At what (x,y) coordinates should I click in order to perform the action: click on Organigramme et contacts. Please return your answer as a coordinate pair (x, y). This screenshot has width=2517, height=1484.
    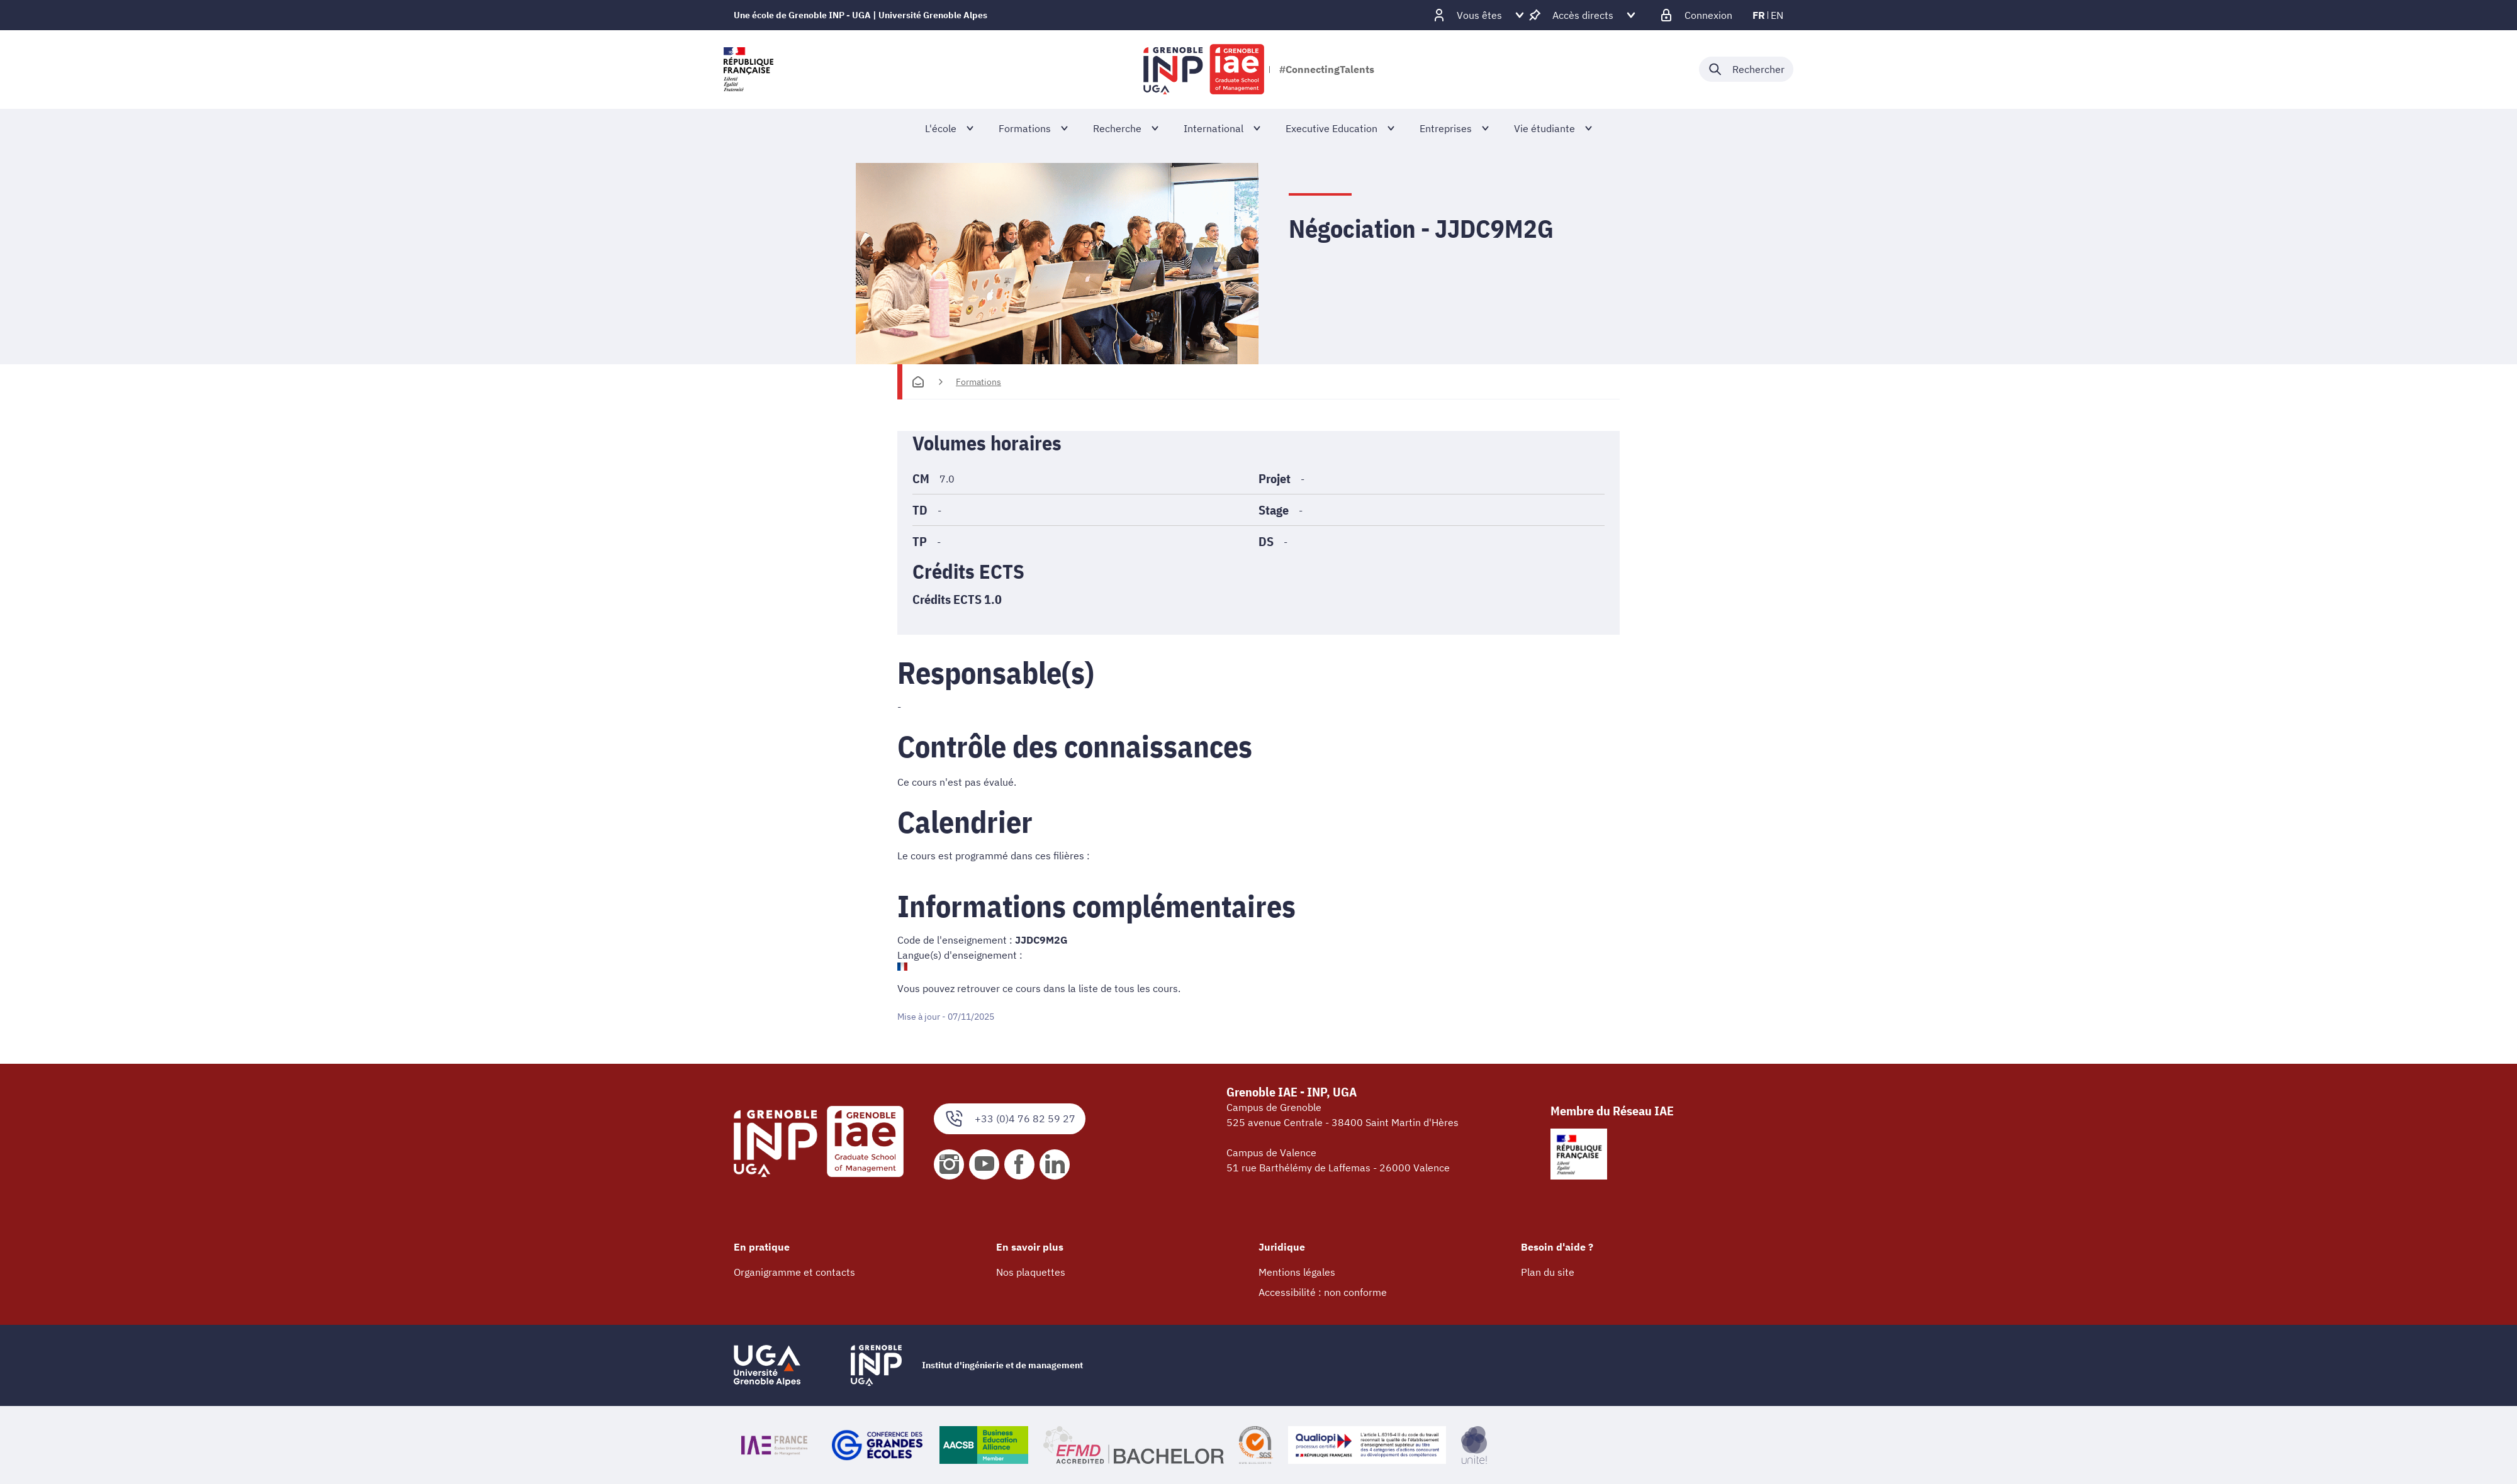
    Looking at the image, I should click on (794, 1272).